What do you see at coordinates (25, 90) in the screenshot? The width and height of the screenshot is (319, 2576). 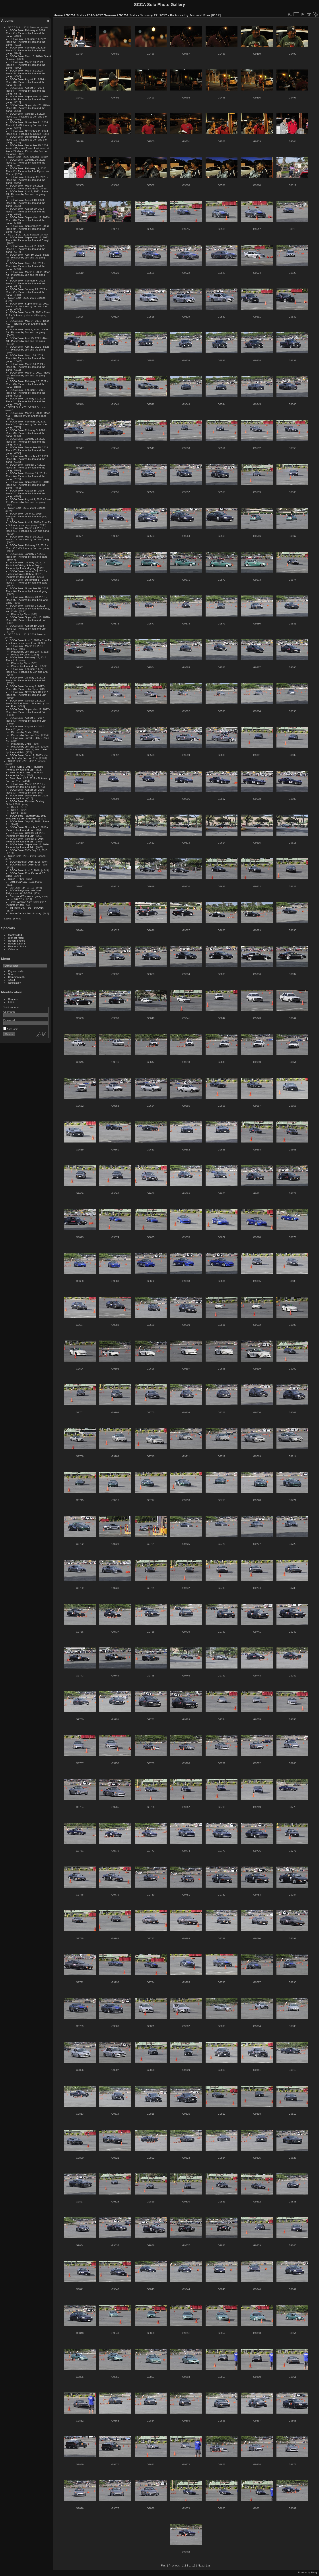 I see `SCCA Solo - August 24, 2024 - Race #7 - Pictures by Jon and the gang` at bounding box center [25, 90].